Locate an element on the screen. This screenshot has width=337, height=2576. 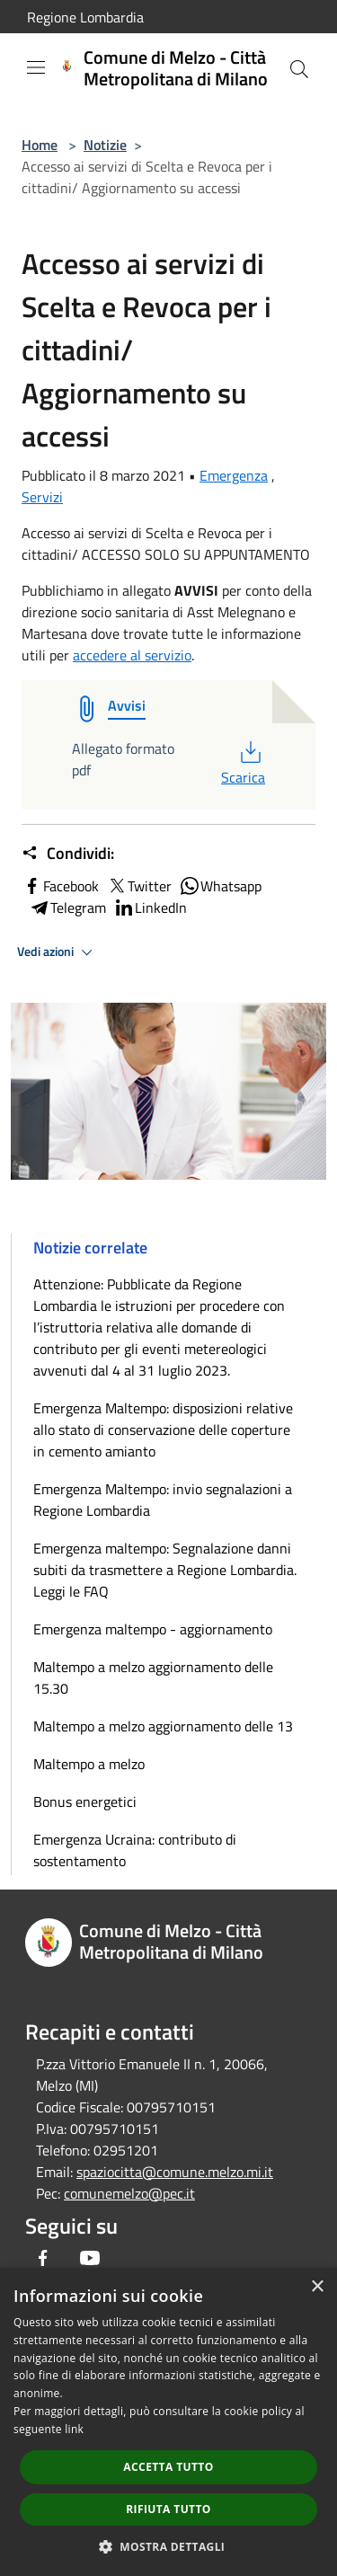
Emergenza maltempo: Segnalazione danni subiti da trasmettere a Regione Lombardia. Leggi le FAQ is located at coordinates (165, 1569).